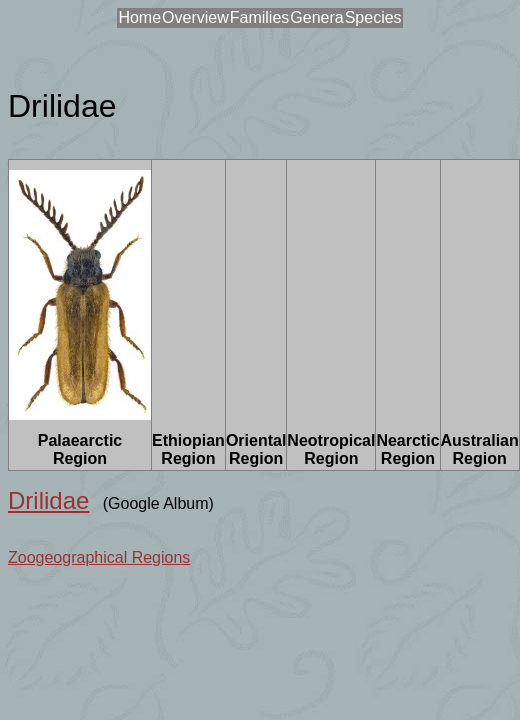  What do you see at coordinates (99, 557) in the screenshot?
I see `Zoogeographical Regions` at bounding box center [99, 557].